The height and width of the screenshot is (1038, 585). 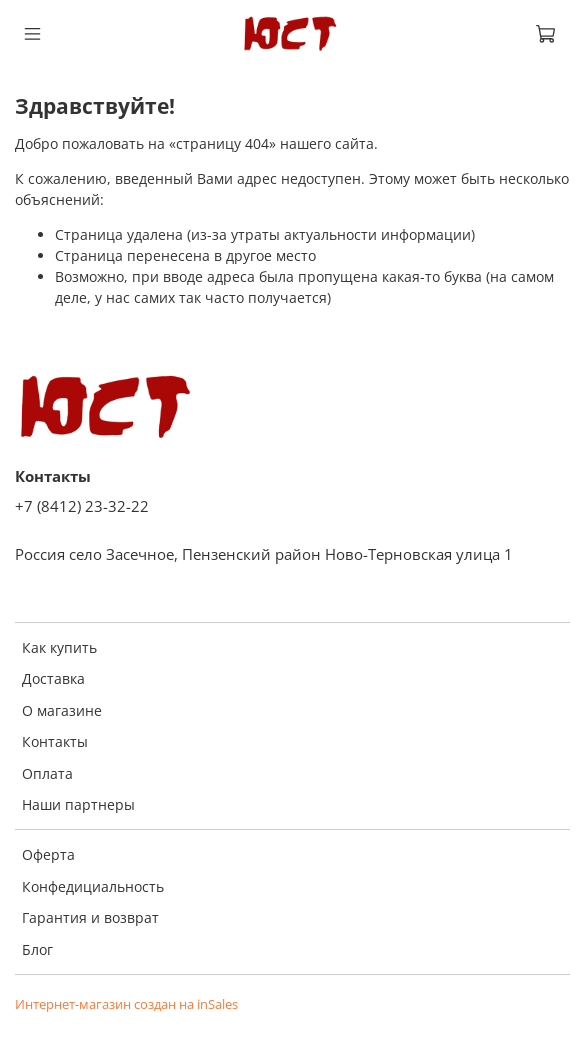 I want to click on Доставка, so click(x=53, y=678).